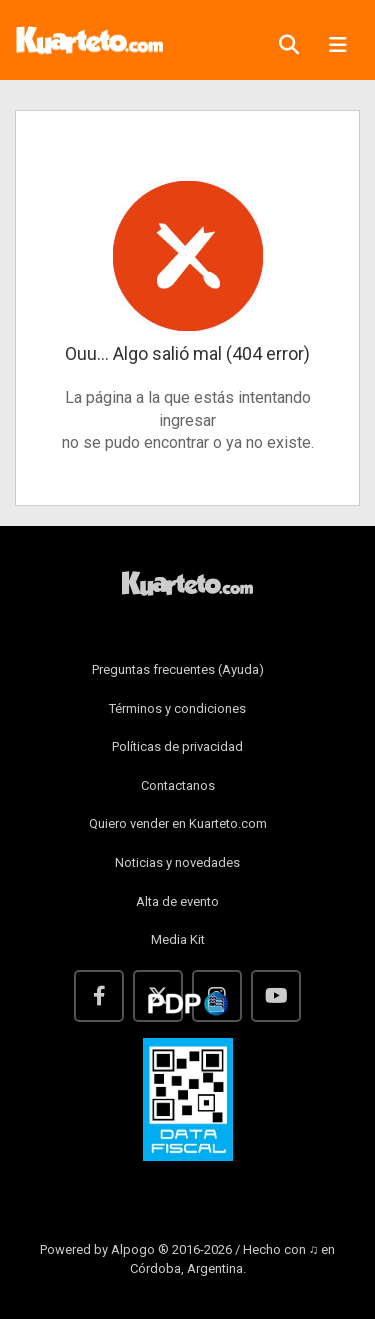 Image resolution: width=375 pixels, height=1319 pixels. Describe the element at coordinates (178, 939) in the screenshot. I see `Media Kit` at that location.